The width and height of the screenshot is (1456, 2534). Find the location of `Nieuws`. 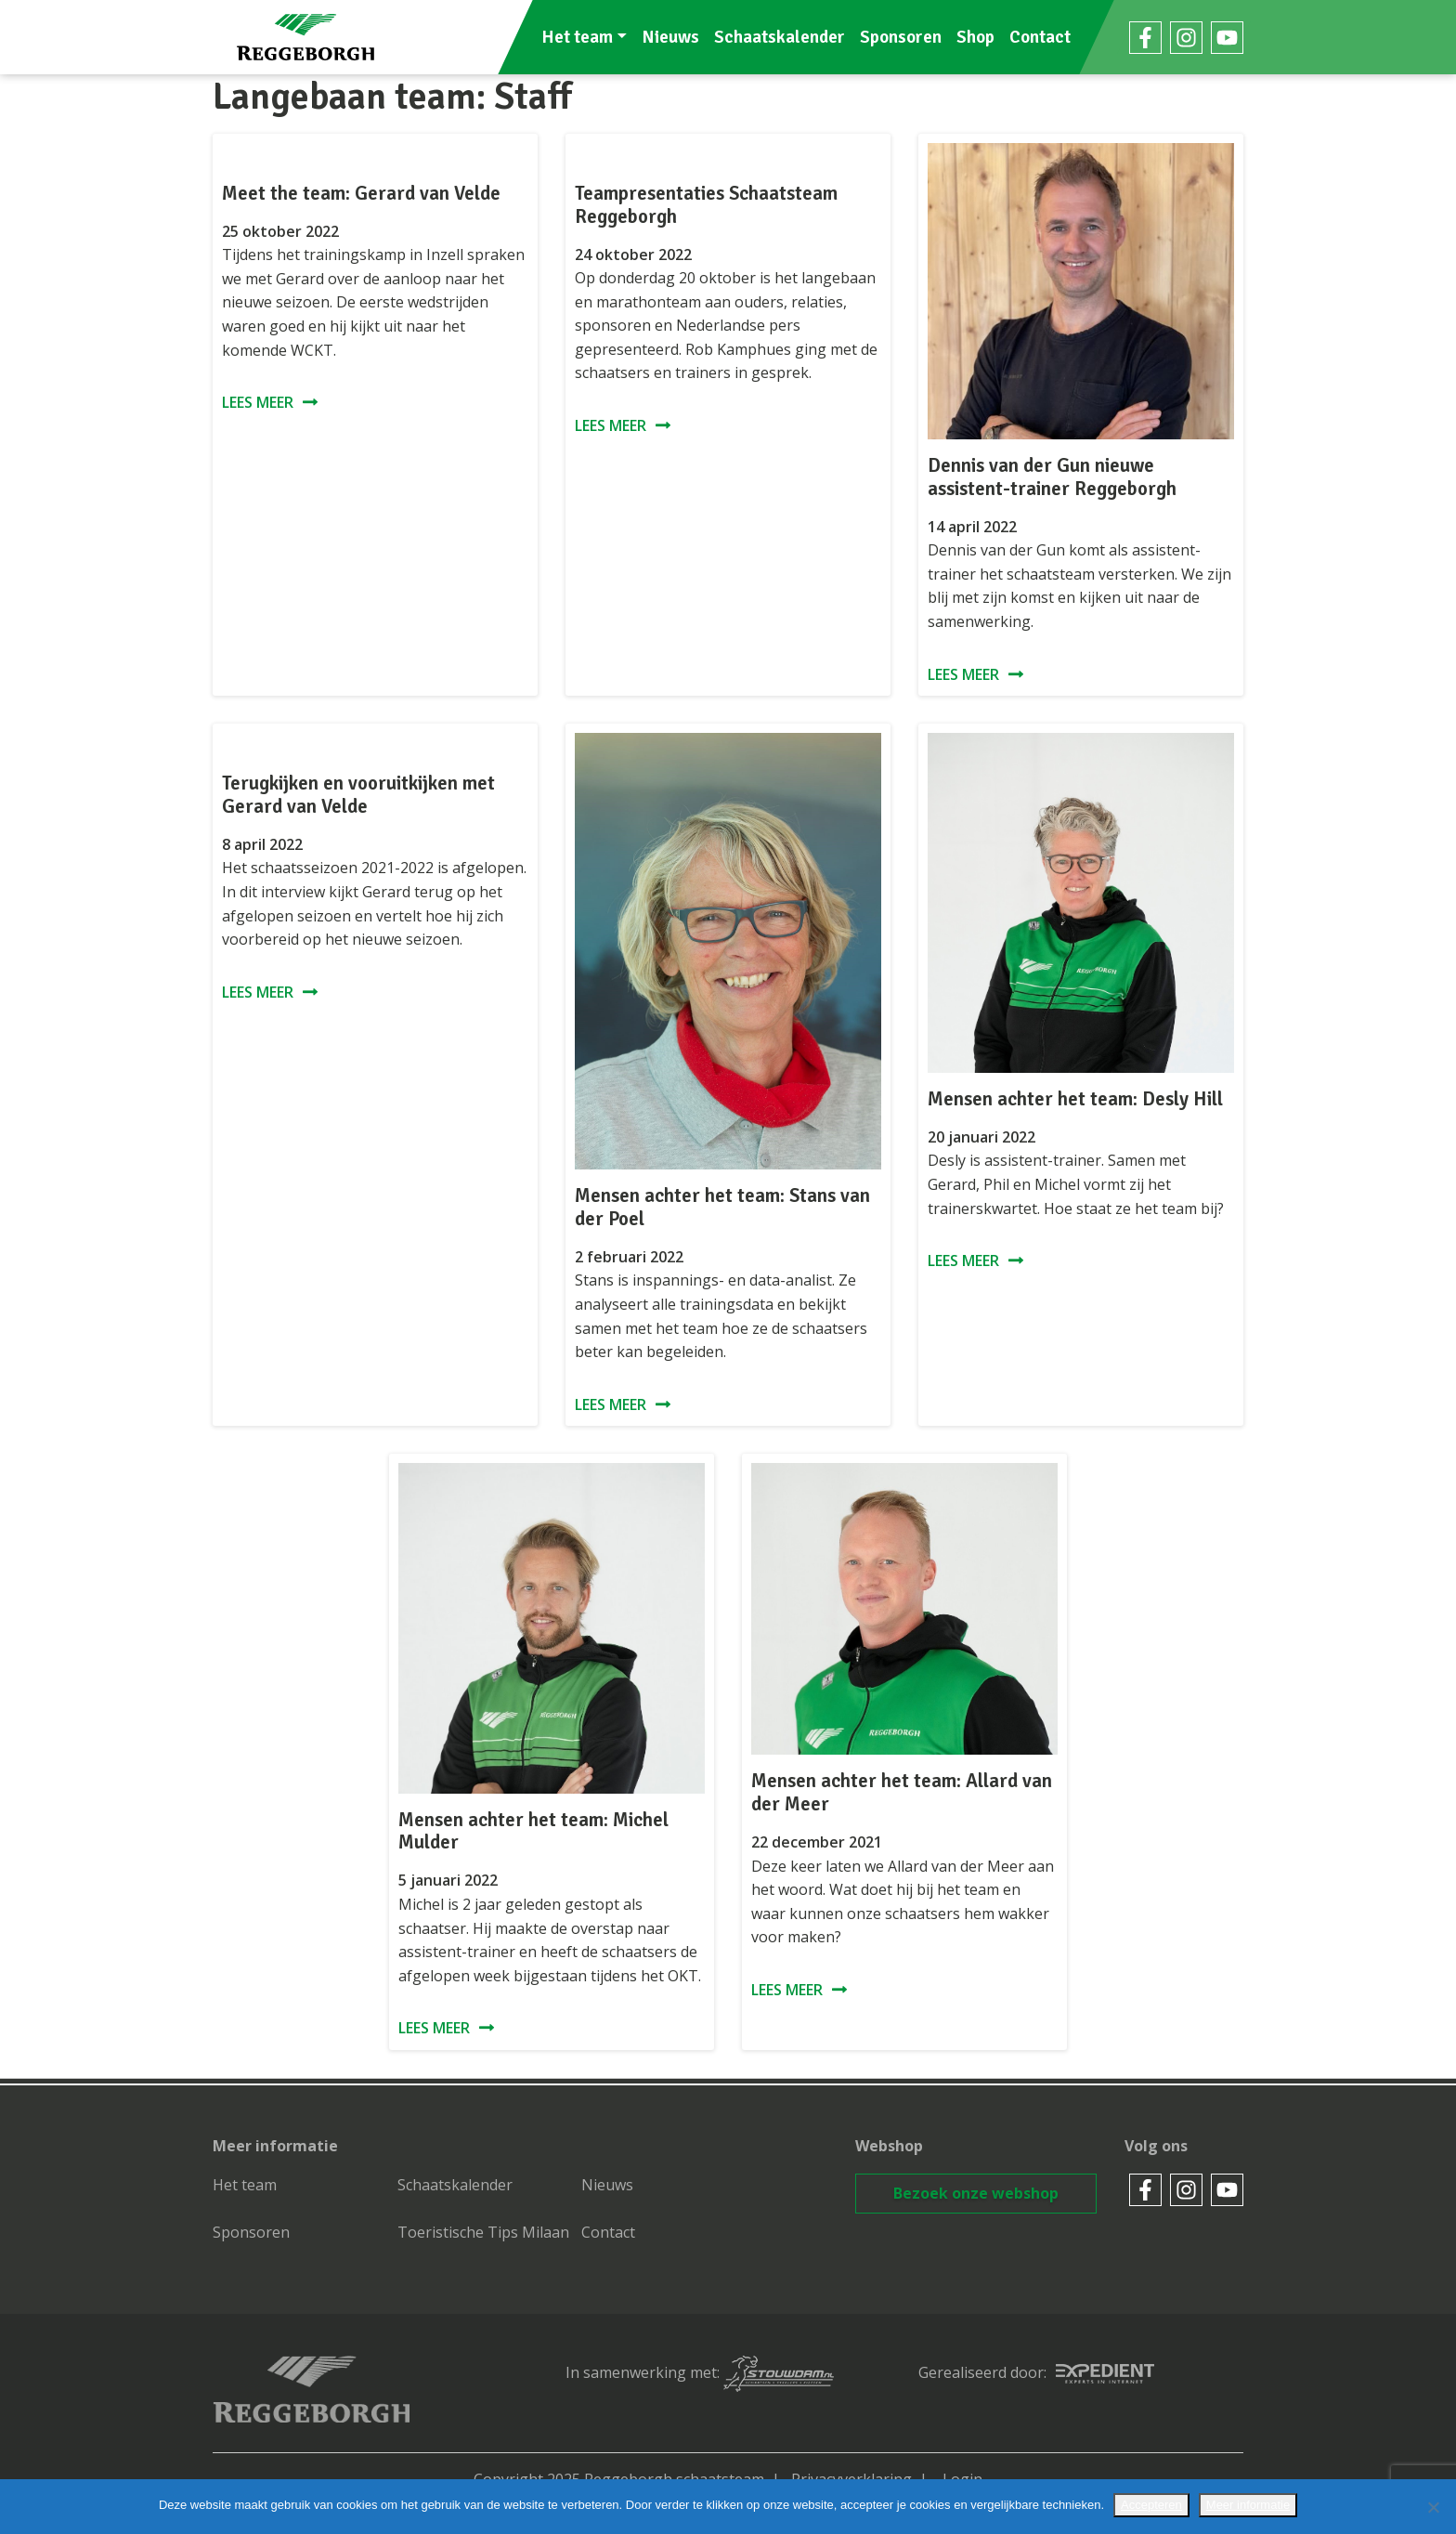

Nieuws is located at coordinates (670, 37).